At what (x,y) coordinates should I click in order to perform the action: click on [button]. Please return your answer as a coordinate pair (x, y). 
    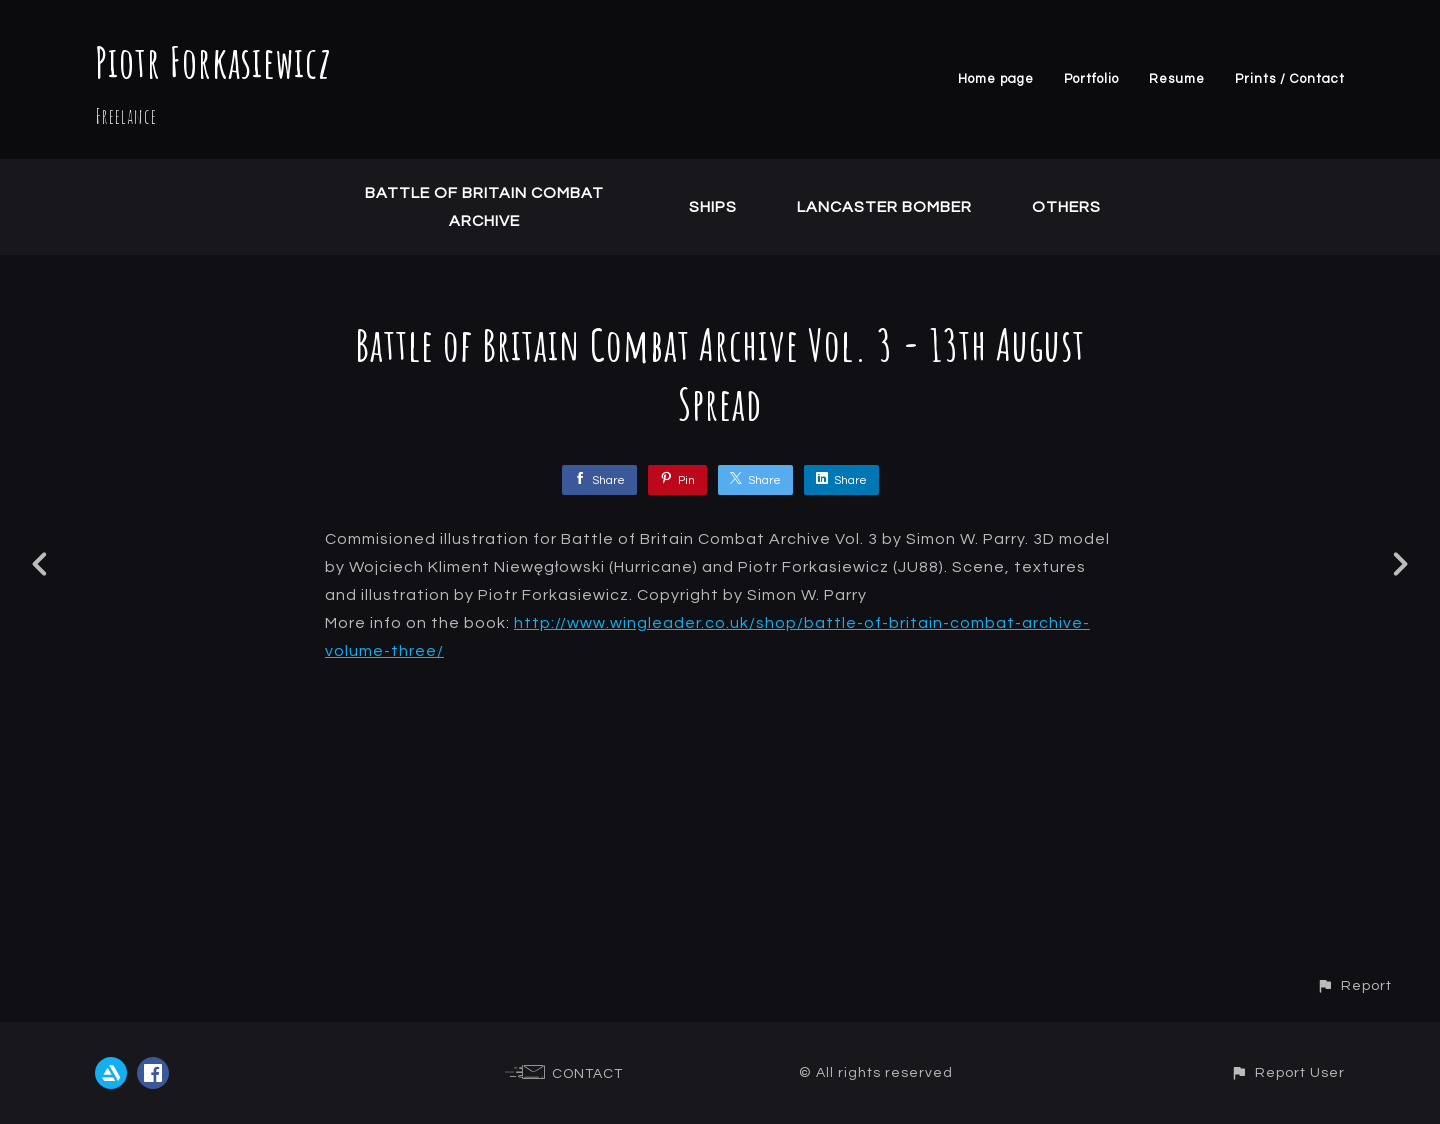
    Looking at the image, I should click on (1354, 985).